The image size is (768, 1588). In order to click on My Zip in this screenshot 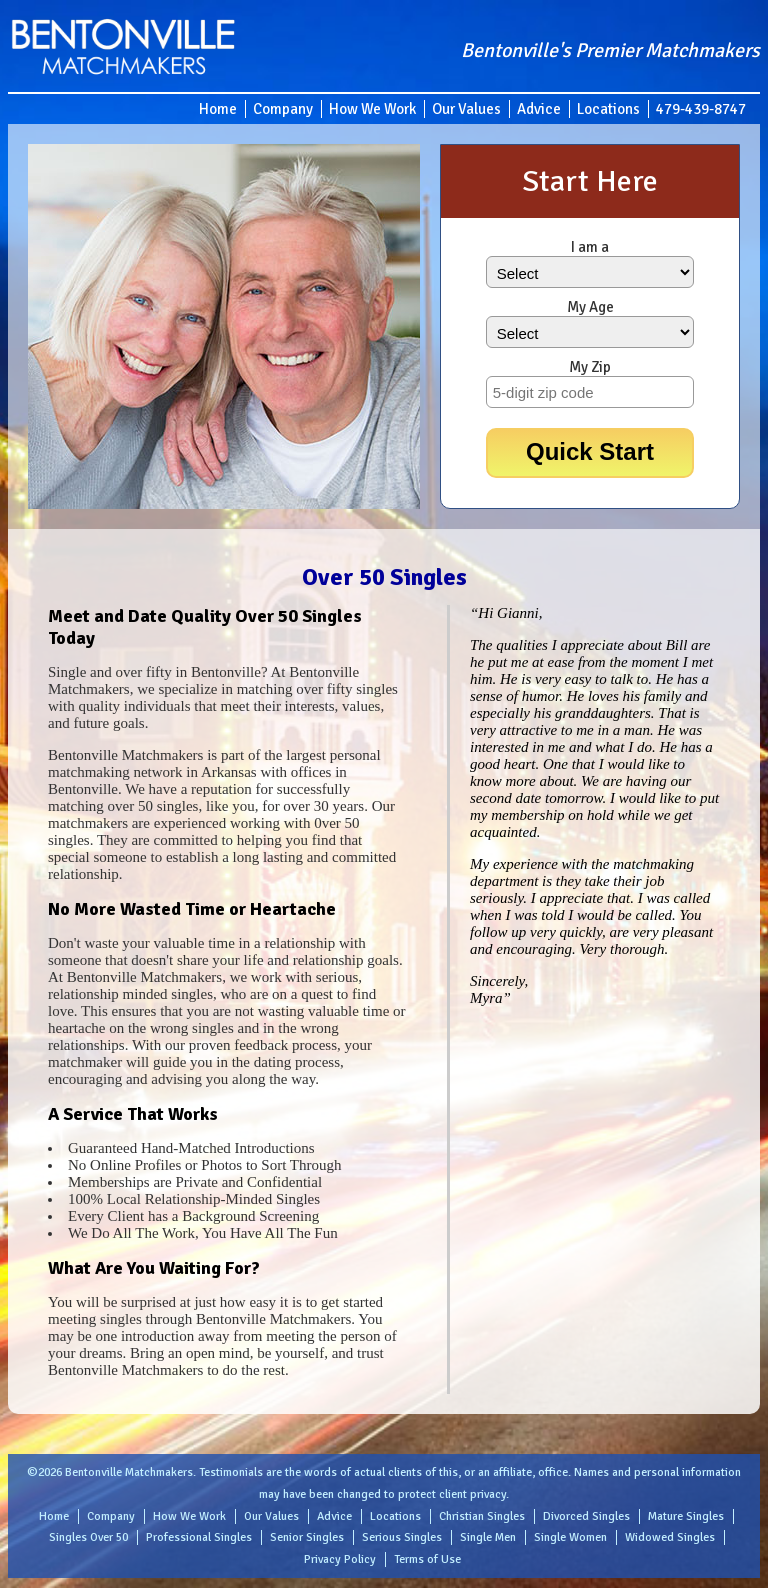, I will do `click(590, 367)`.